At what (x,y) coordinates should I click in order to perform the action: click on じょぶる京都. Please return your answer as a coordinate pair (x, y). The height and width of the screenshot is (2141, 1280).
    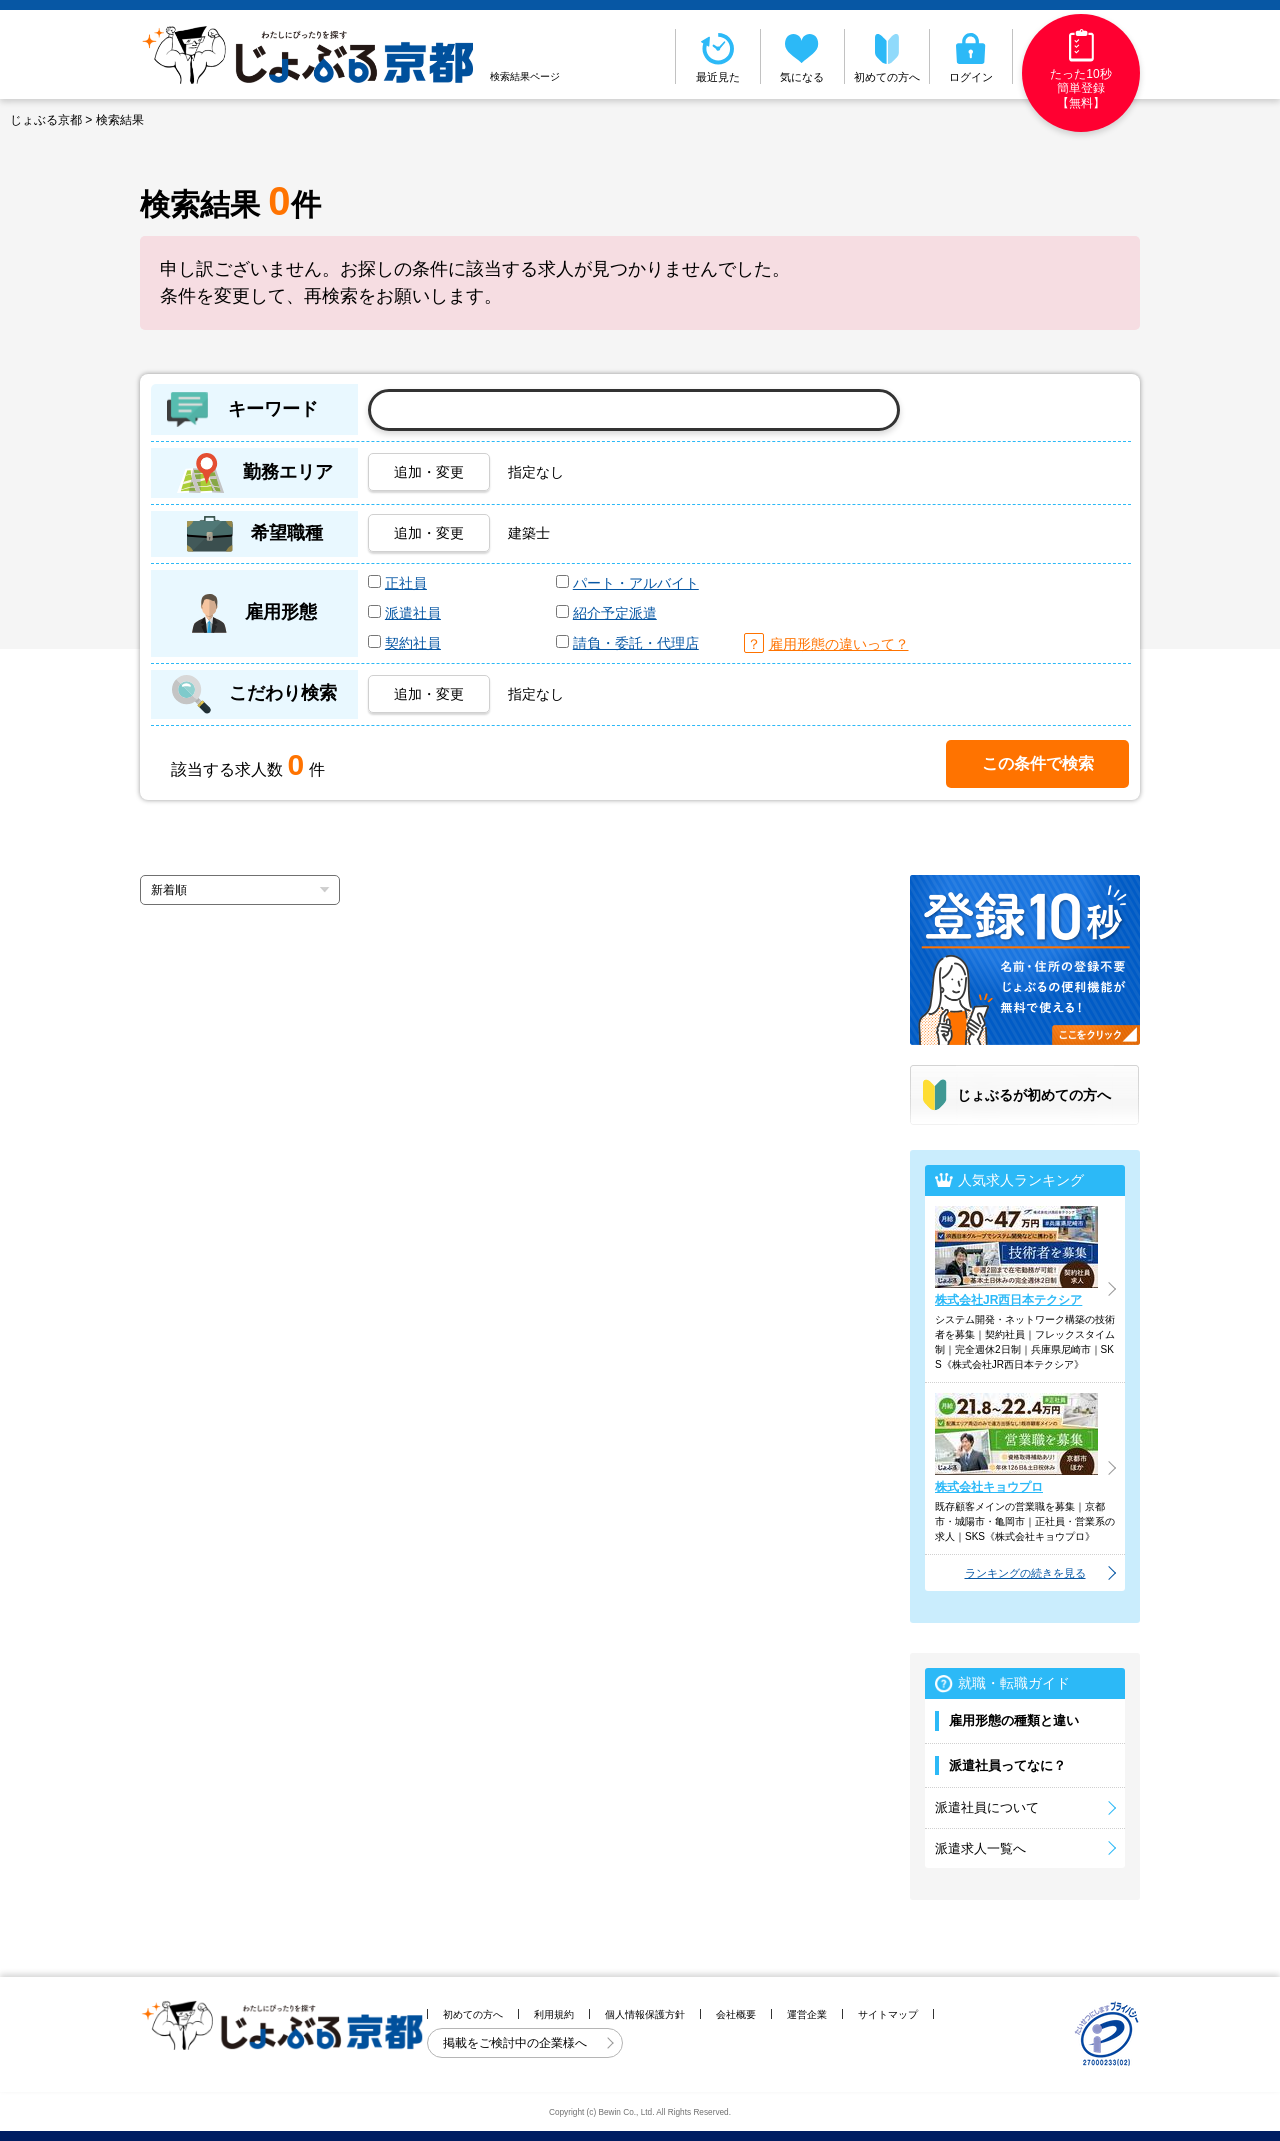
    Looking at the image, I should click on (46, 120).